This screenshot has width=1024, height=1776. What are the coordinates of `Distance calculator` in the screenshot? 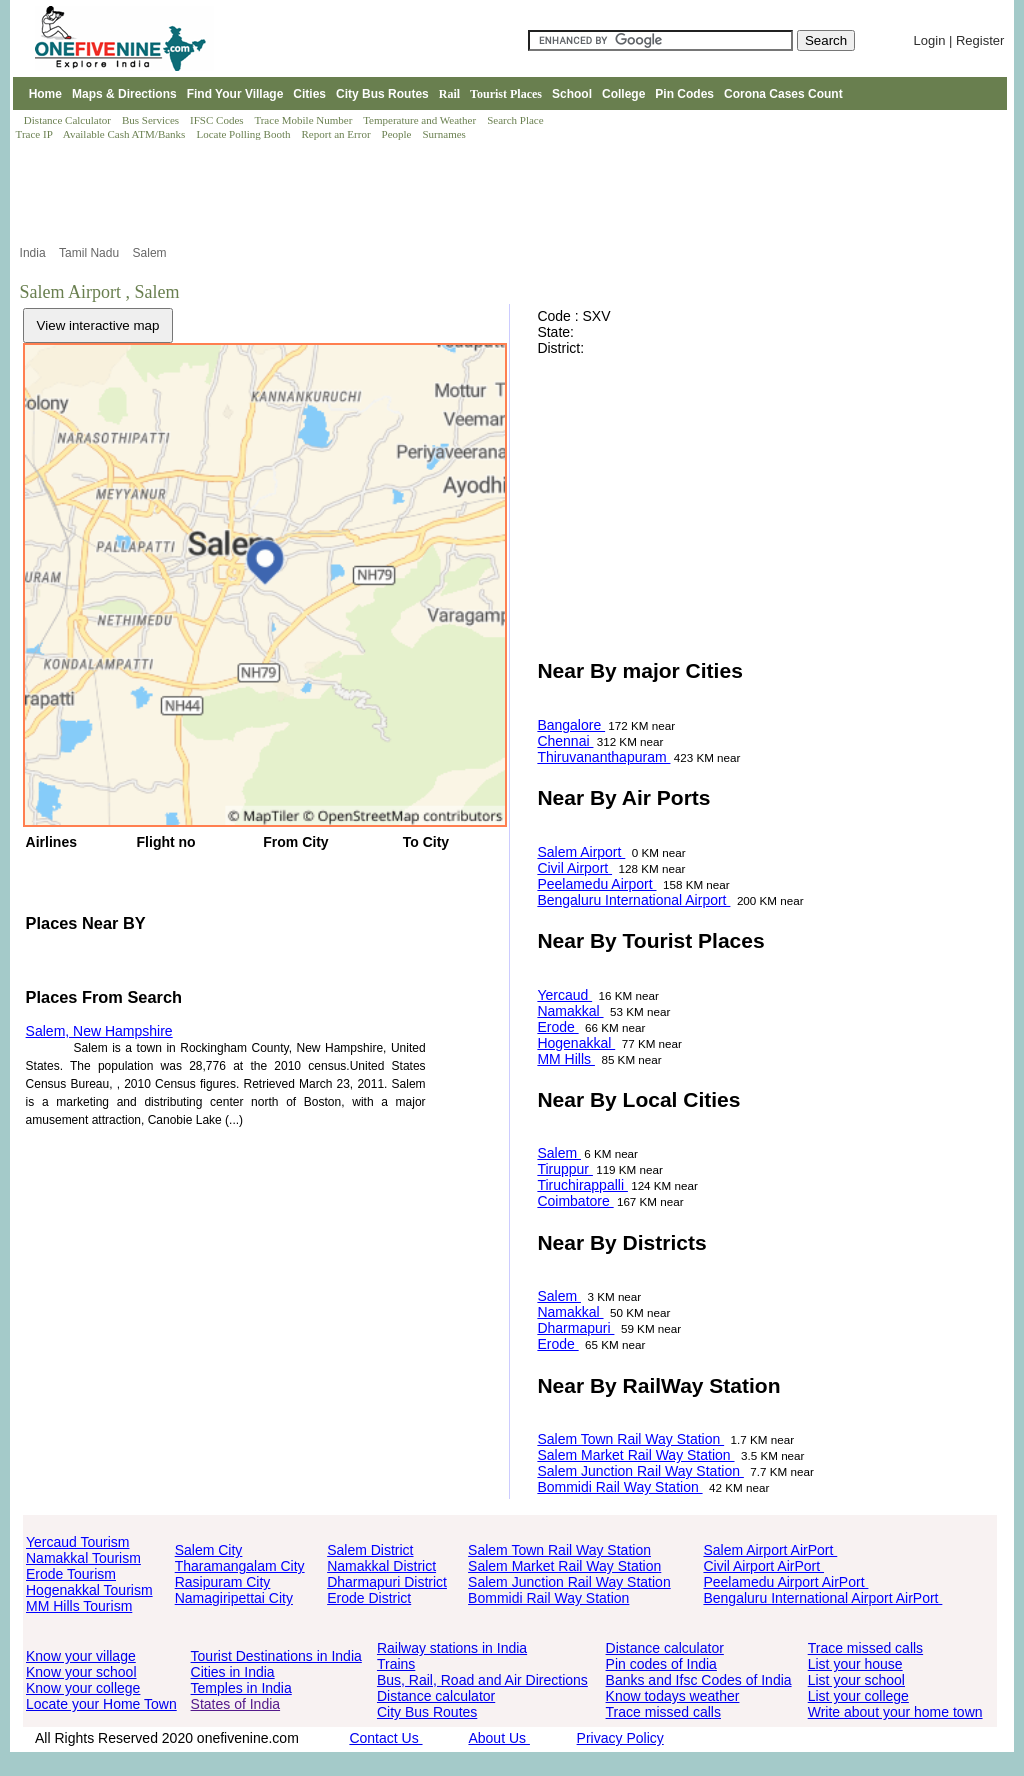 It's located at (436, 1696).